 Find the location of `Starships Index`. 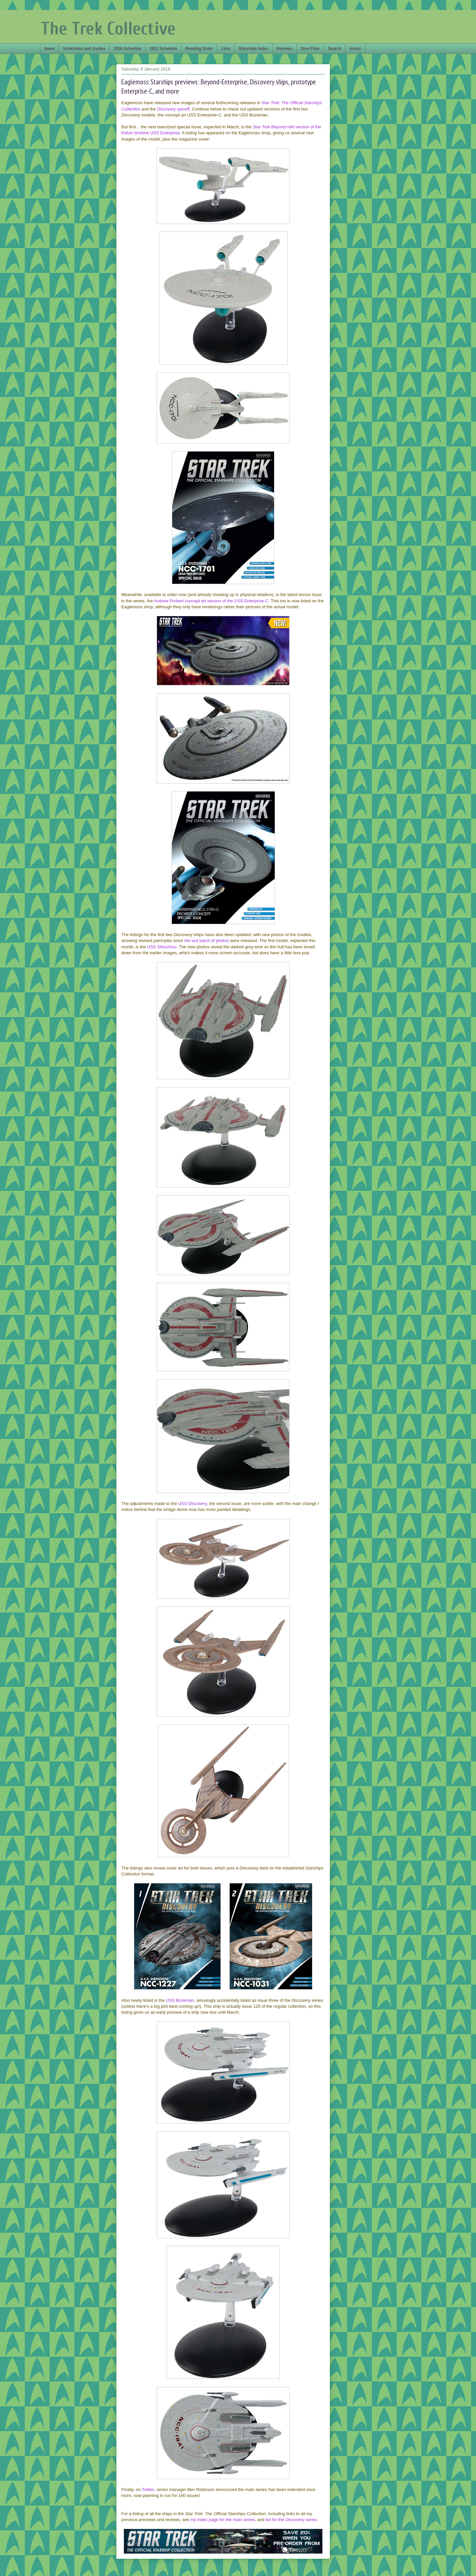

Starships Index is located at coordinates (253, 48).